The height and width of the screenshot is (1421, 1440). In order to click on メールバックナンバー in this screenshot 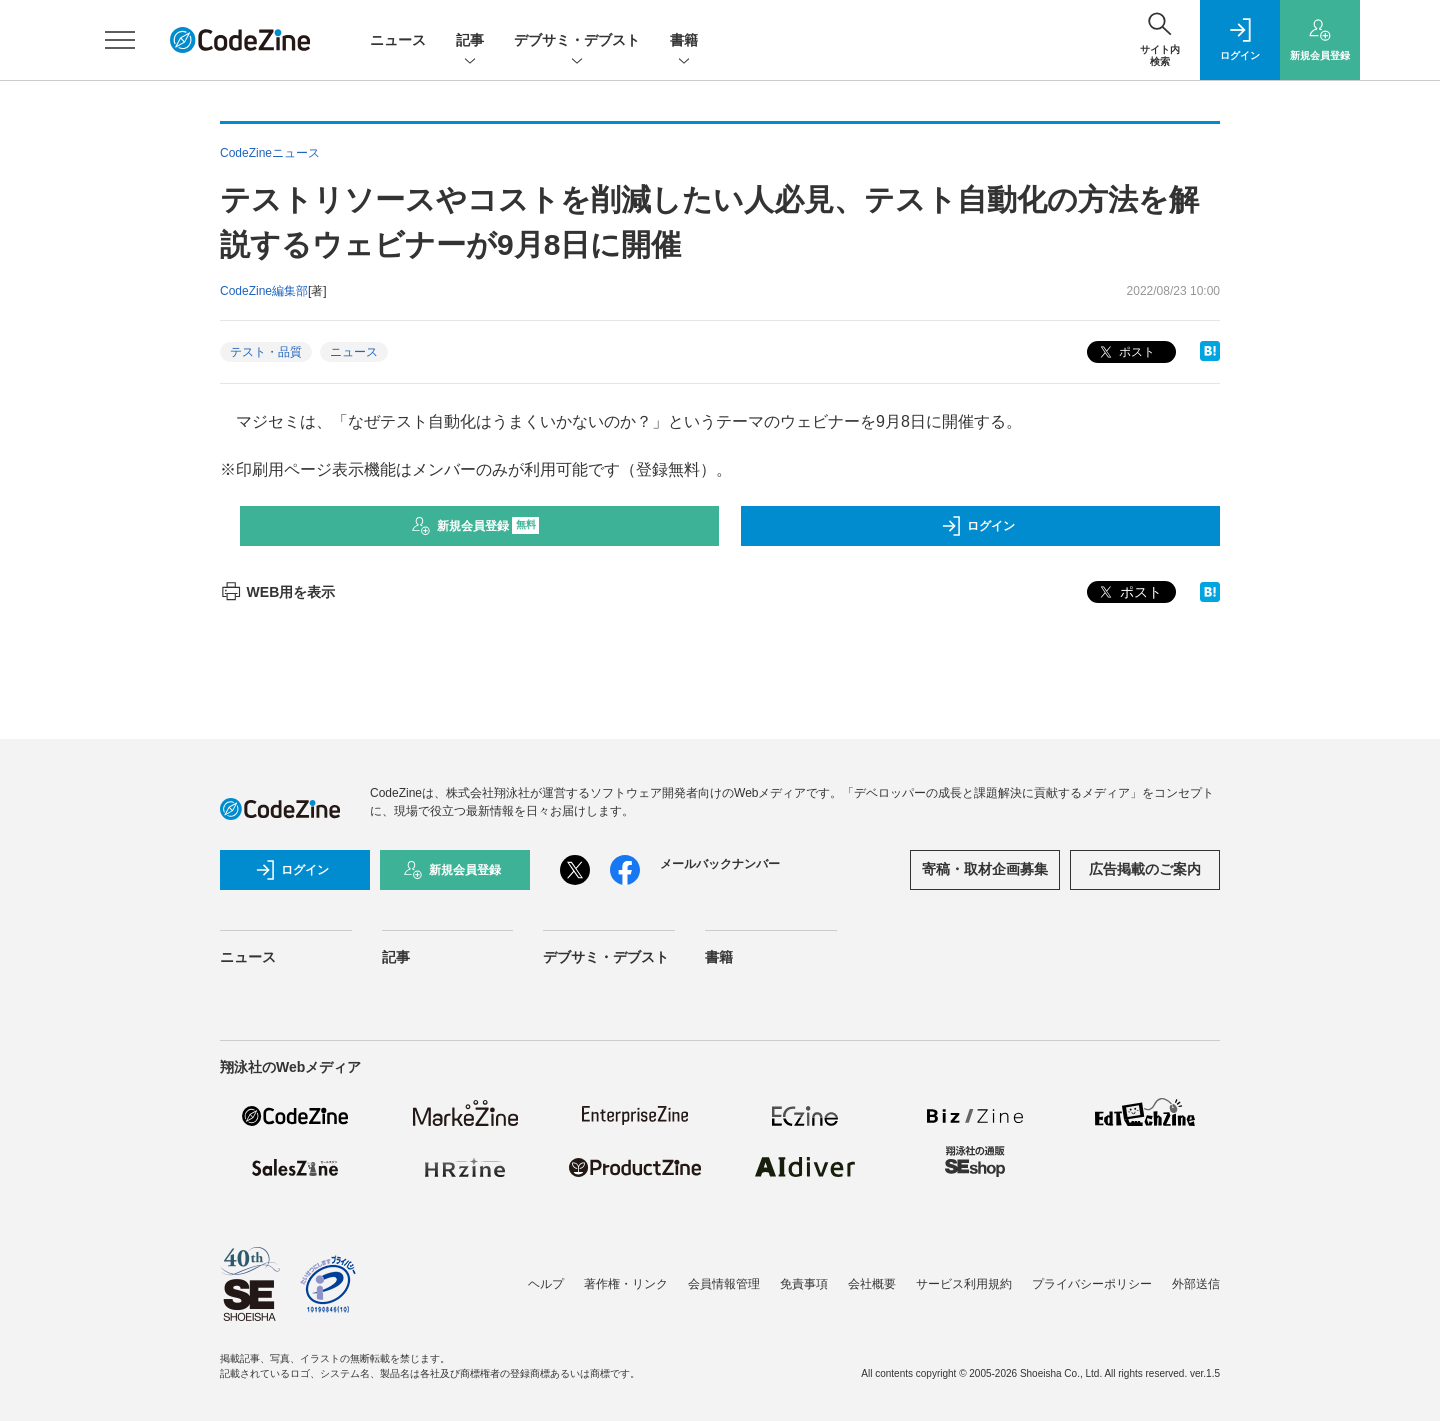, I will do `click(720, 864)`.